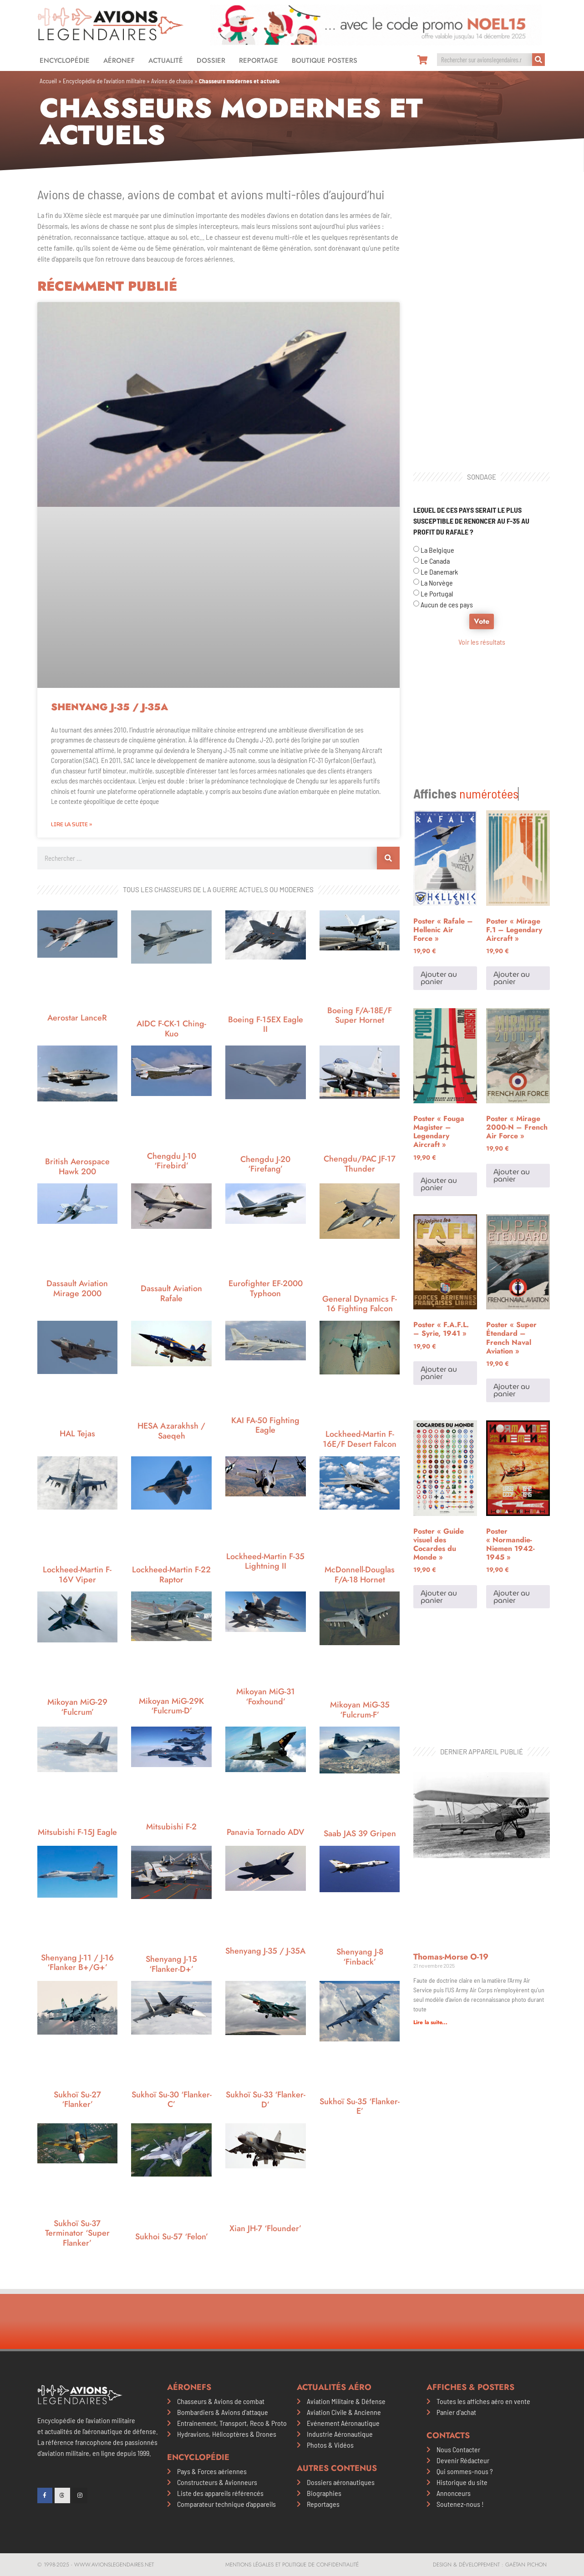 Image resolution: width=584 pixels, height=2576 pixels. I want to click on Lockheed-Martin F-22 Raptor, so click(171, 1575).